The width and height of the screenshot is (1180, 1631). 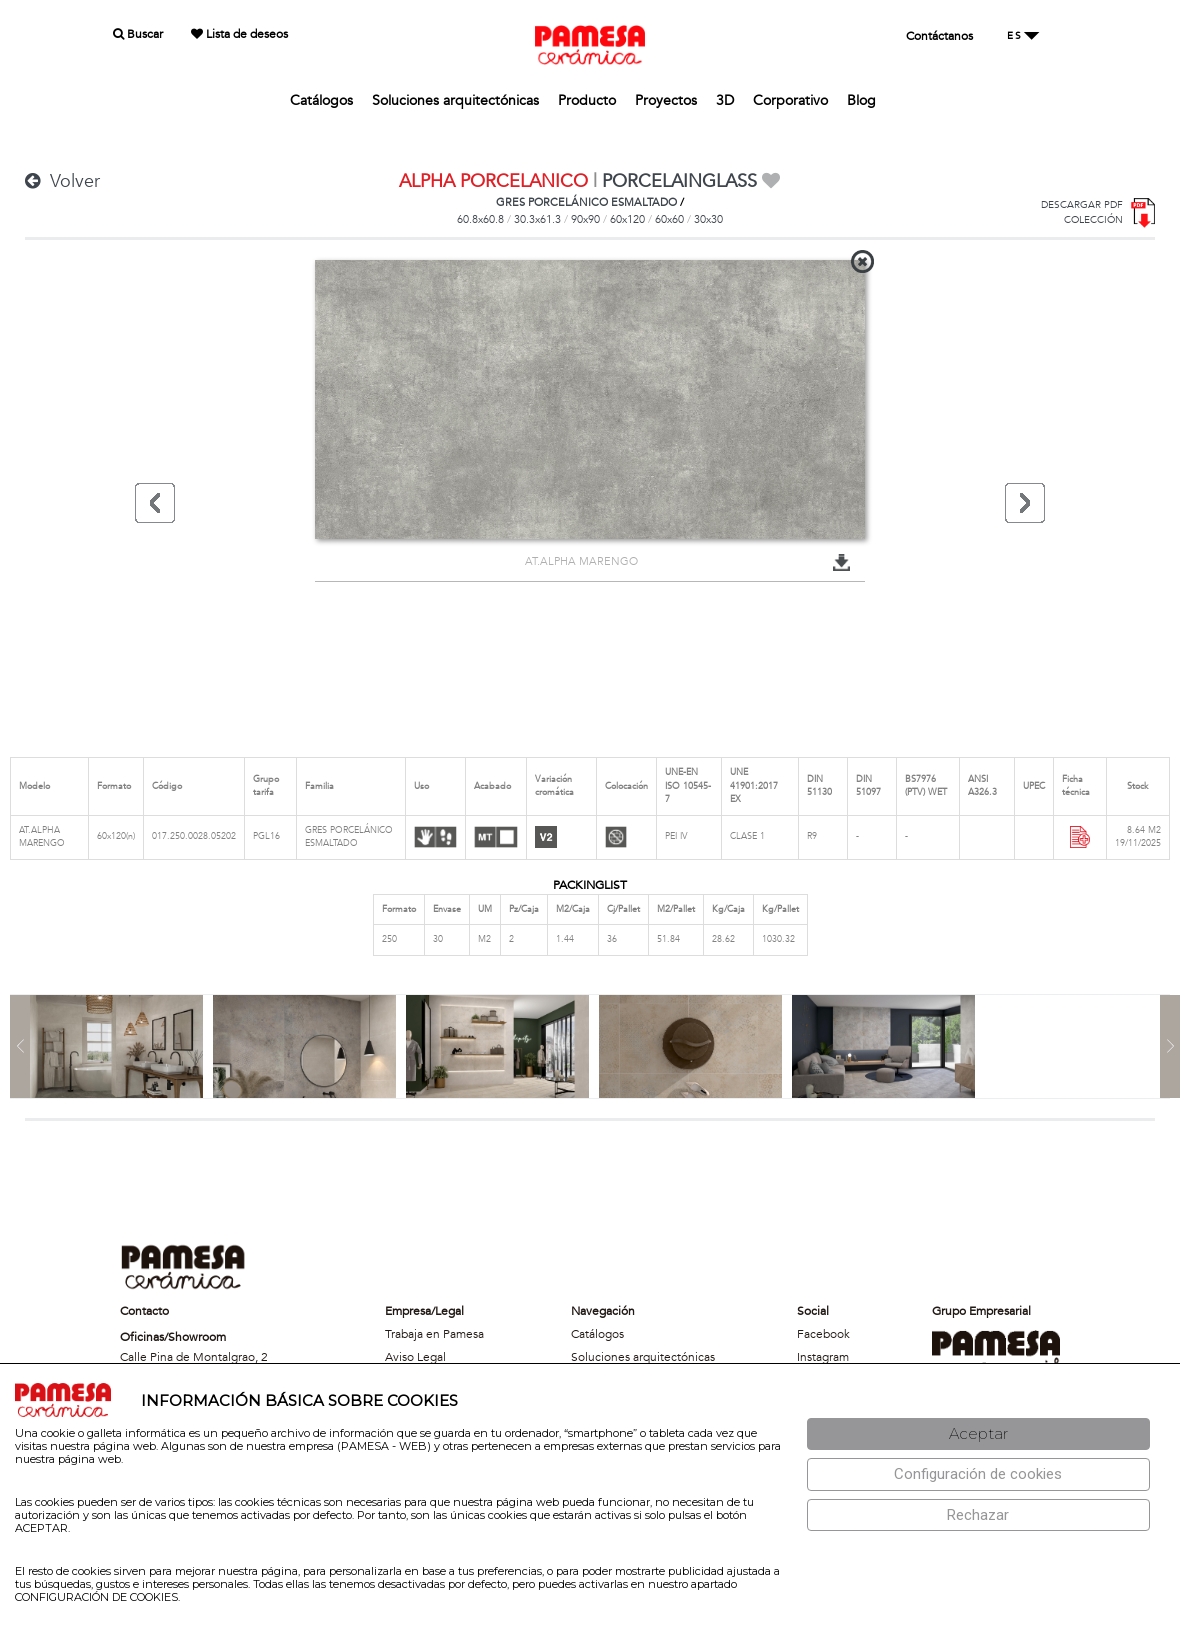 I want to click on Catálogos, so click(x=321, y=100).